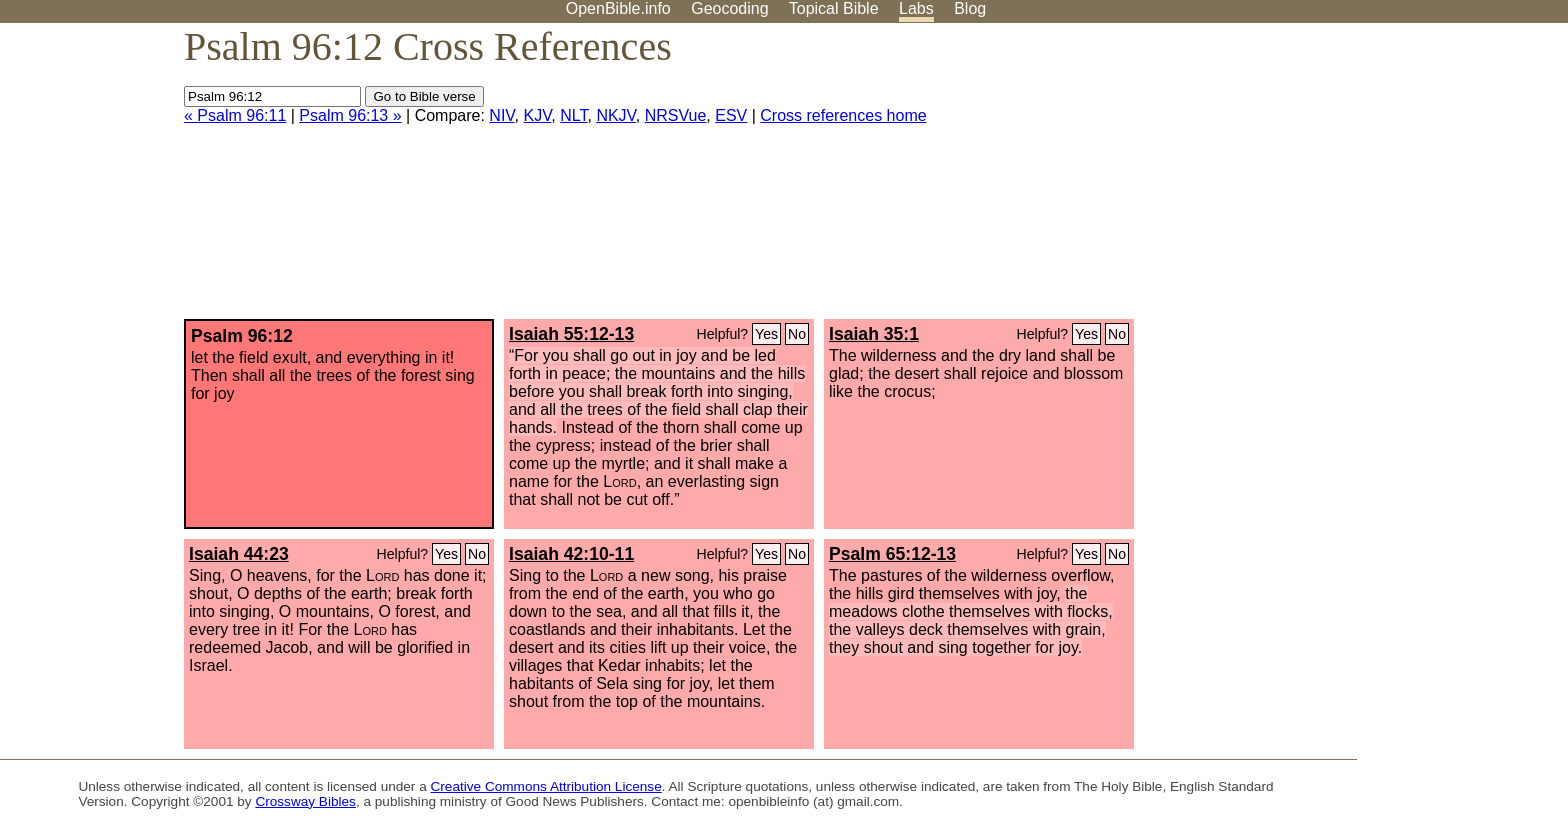 This screenshot has width=1568, height=822. I want to click on « Psalm 96:11, so click(235, 115).